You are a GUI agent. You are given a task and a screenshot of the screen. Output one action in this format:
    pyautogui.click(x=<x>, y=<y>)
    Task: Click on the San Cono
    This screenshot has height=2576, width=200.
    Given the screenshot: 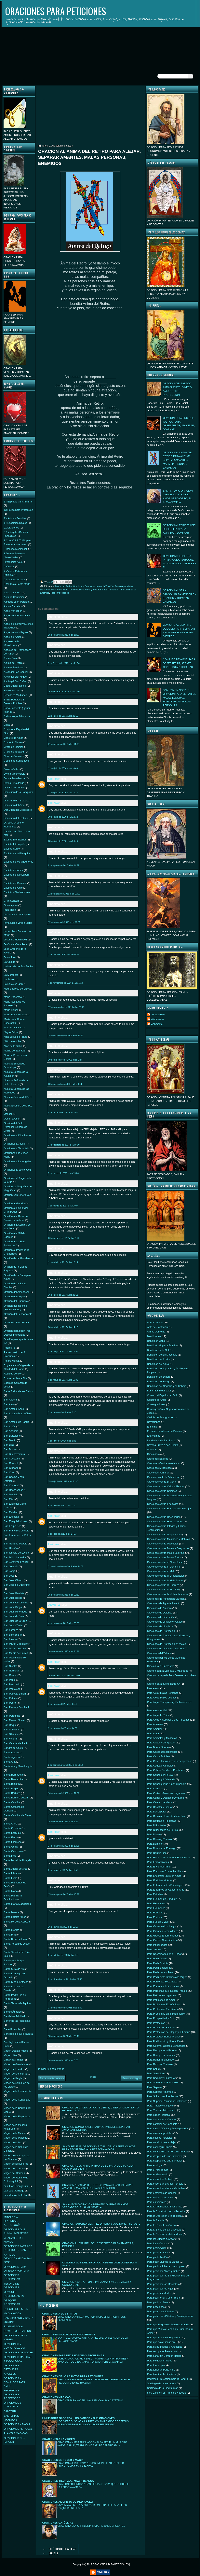 What is the action you would take?
    pyautogui.click(x=9, y=1472)
    